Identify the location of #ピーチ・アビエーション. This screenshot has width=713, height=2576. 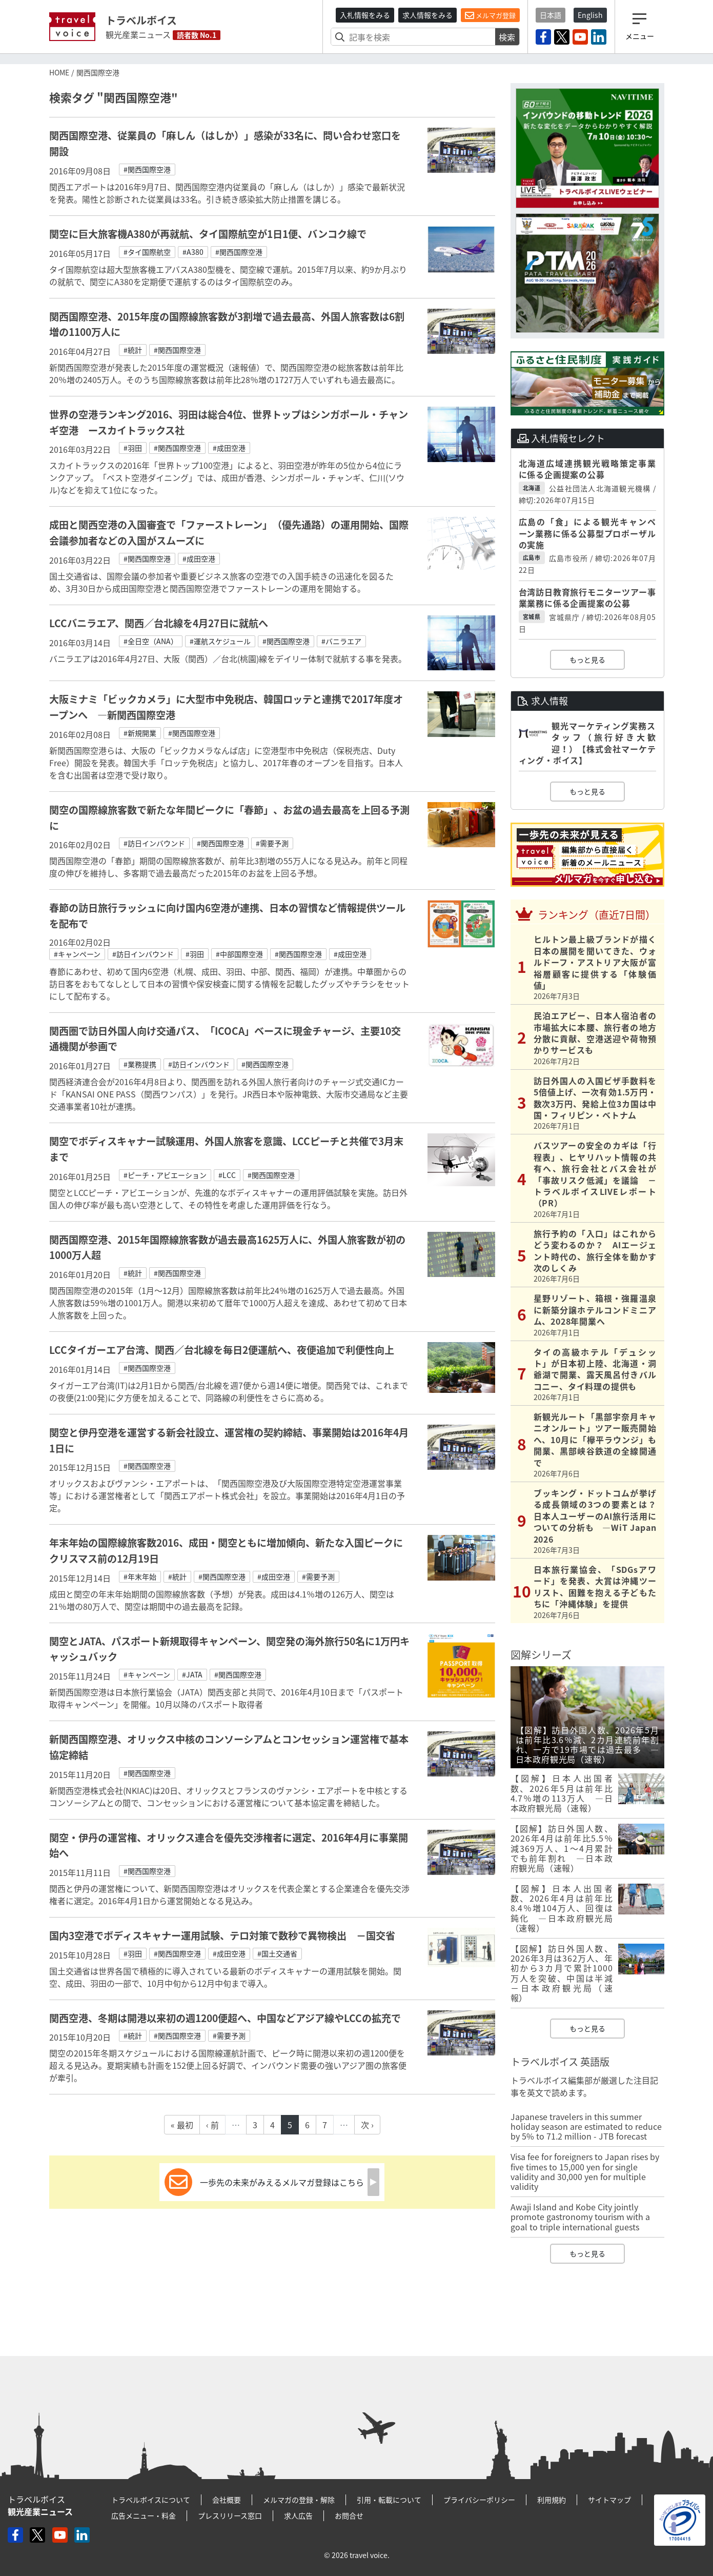
(165, 1175).